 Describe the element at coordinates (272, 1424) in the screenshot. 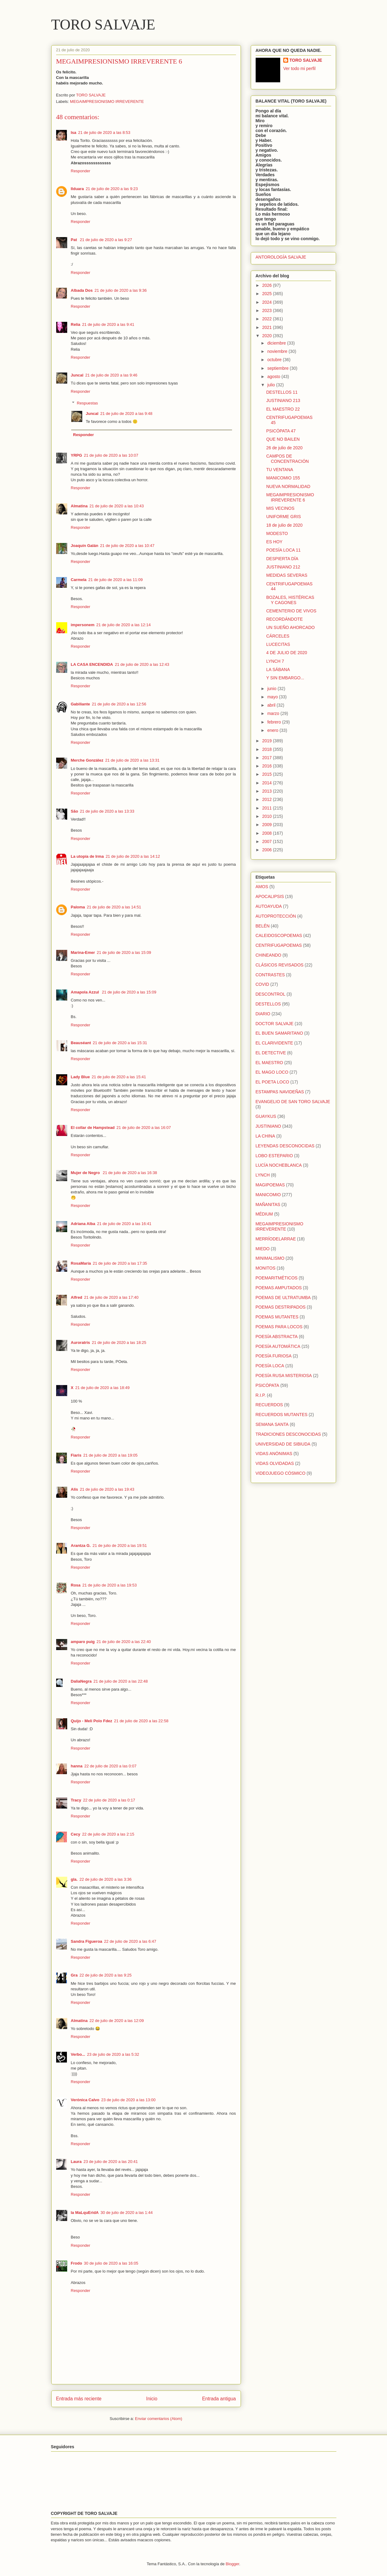

I see `SEMANA SANTA` at that location.